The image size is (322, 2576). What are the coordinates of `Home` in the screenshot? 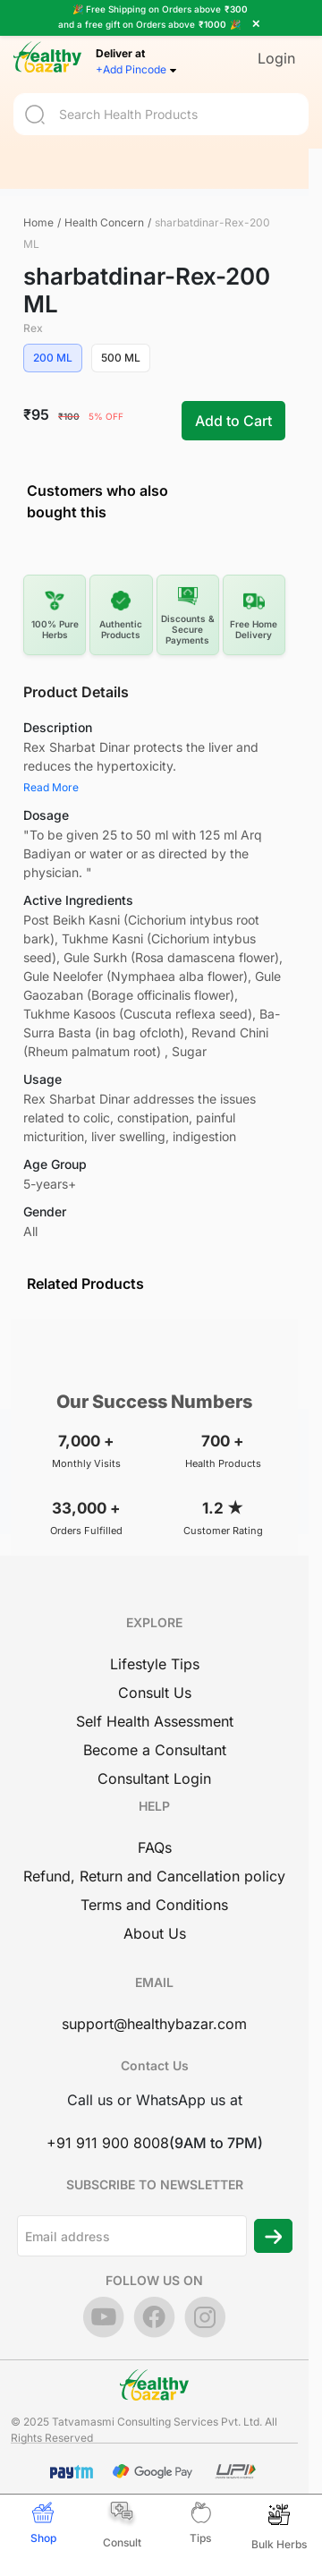 It's located at (38, 222).